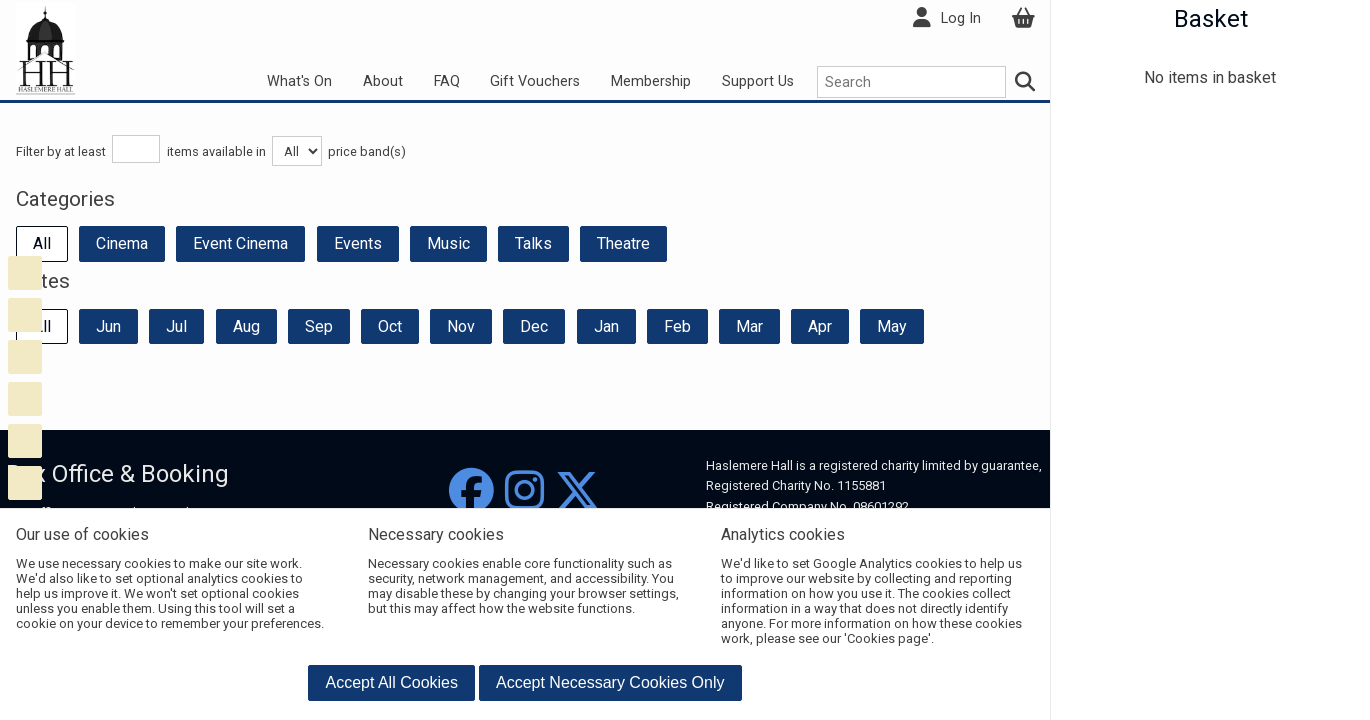 The height and width of the screenshot is (720, 1370). Describe the element at coordinates (533, 243) in the screenshot. I see `Talks` at that location.